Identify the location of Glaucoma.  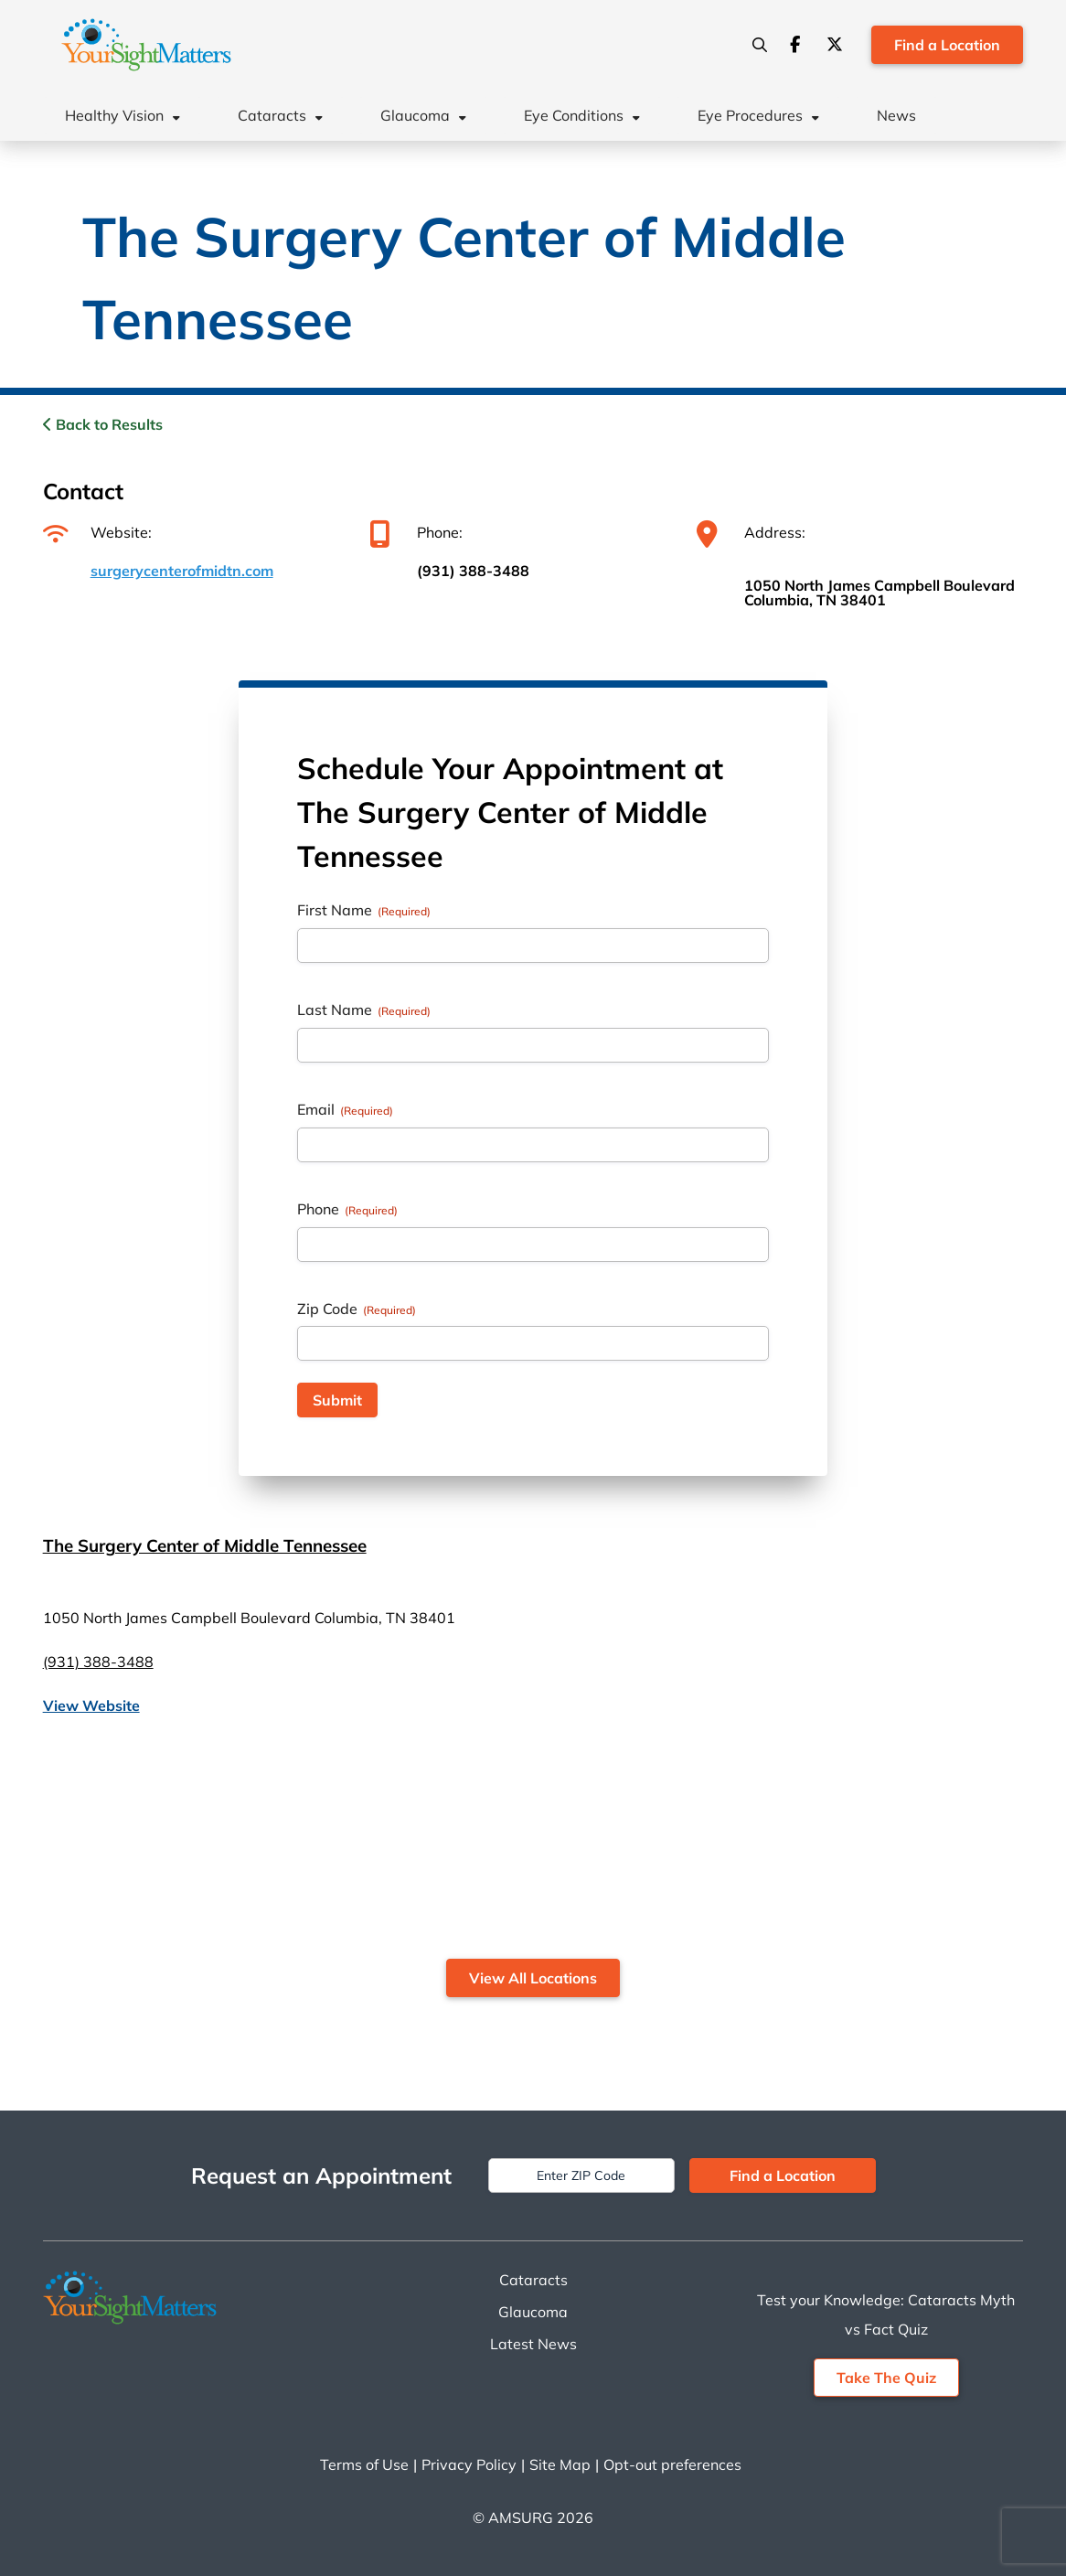
(415, 115).